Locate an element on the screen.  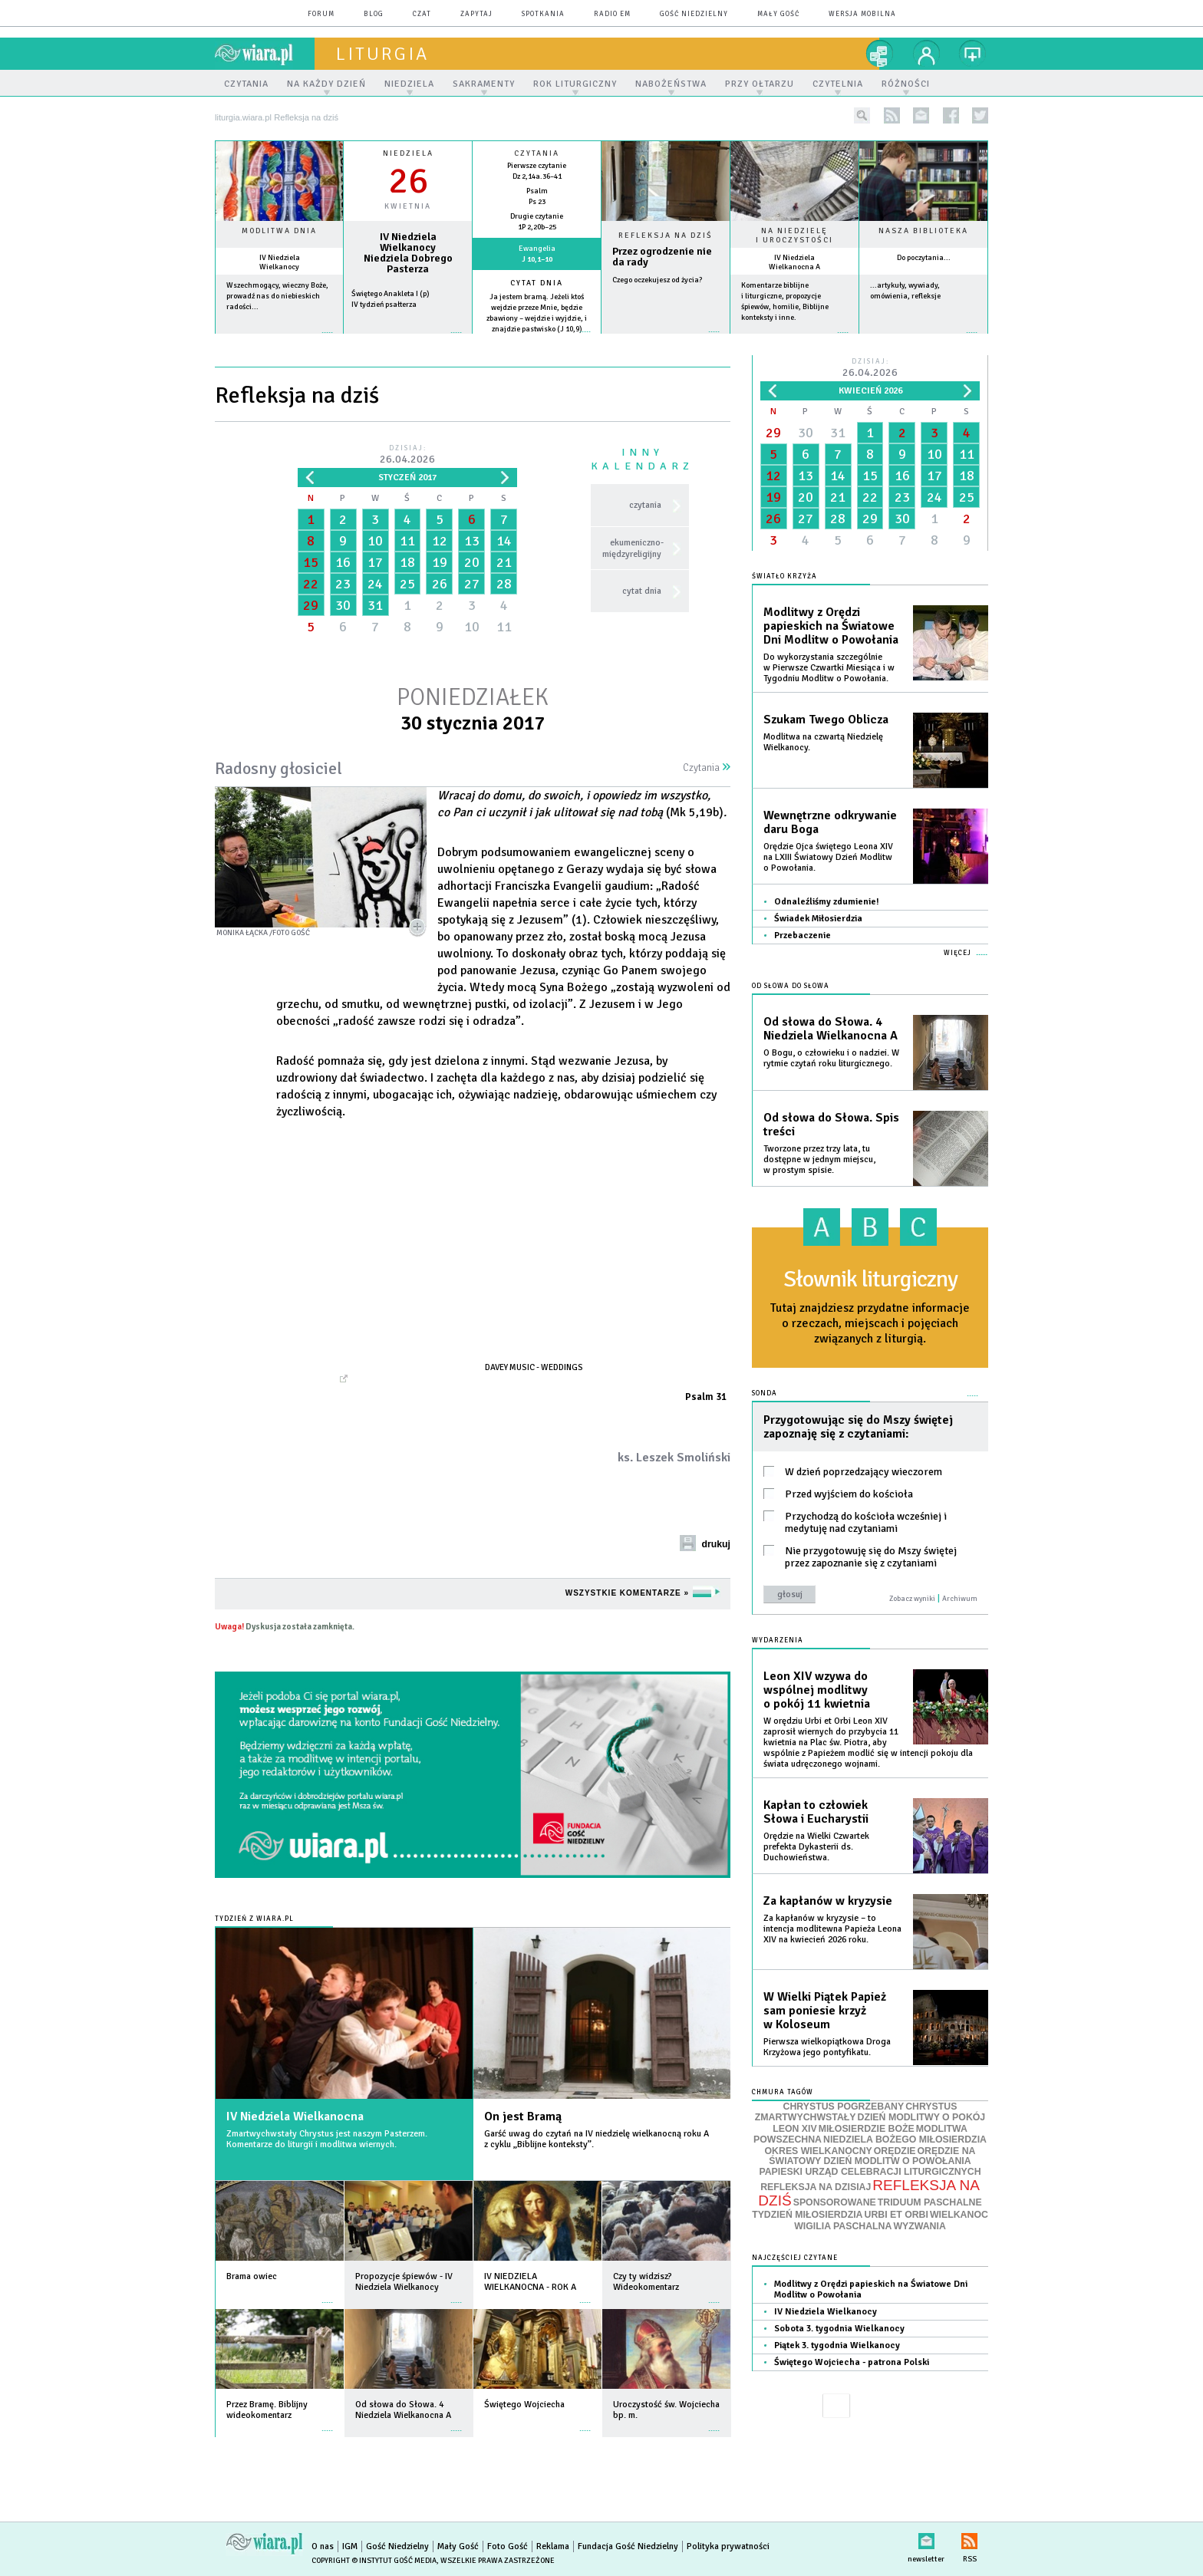
PAPIESKI URZĄD CELEBRACJI LITURGICZNYCH is located at coordinates (870, 2171).